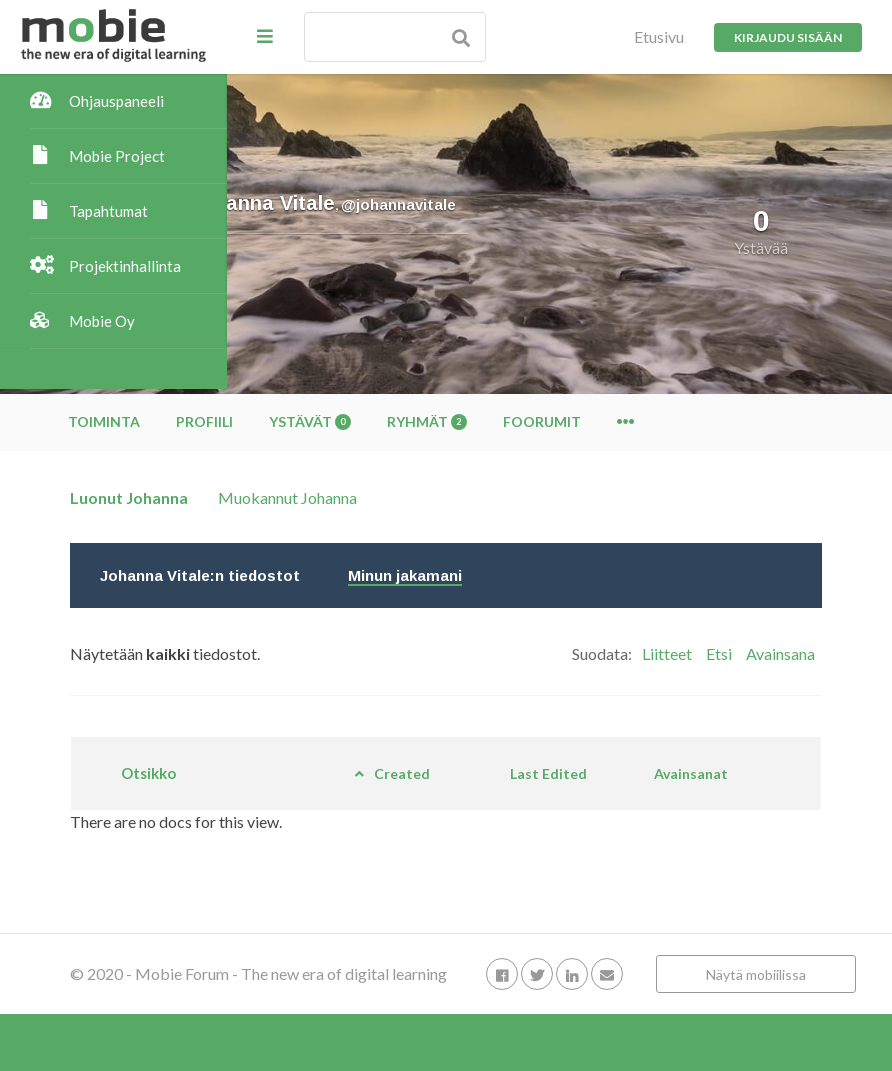 This screenshot has height=1071, width=892. What do you see at coordinates (780, 653) in the screenshot?
I see `Avainsana` at bounding box center [780, 653].